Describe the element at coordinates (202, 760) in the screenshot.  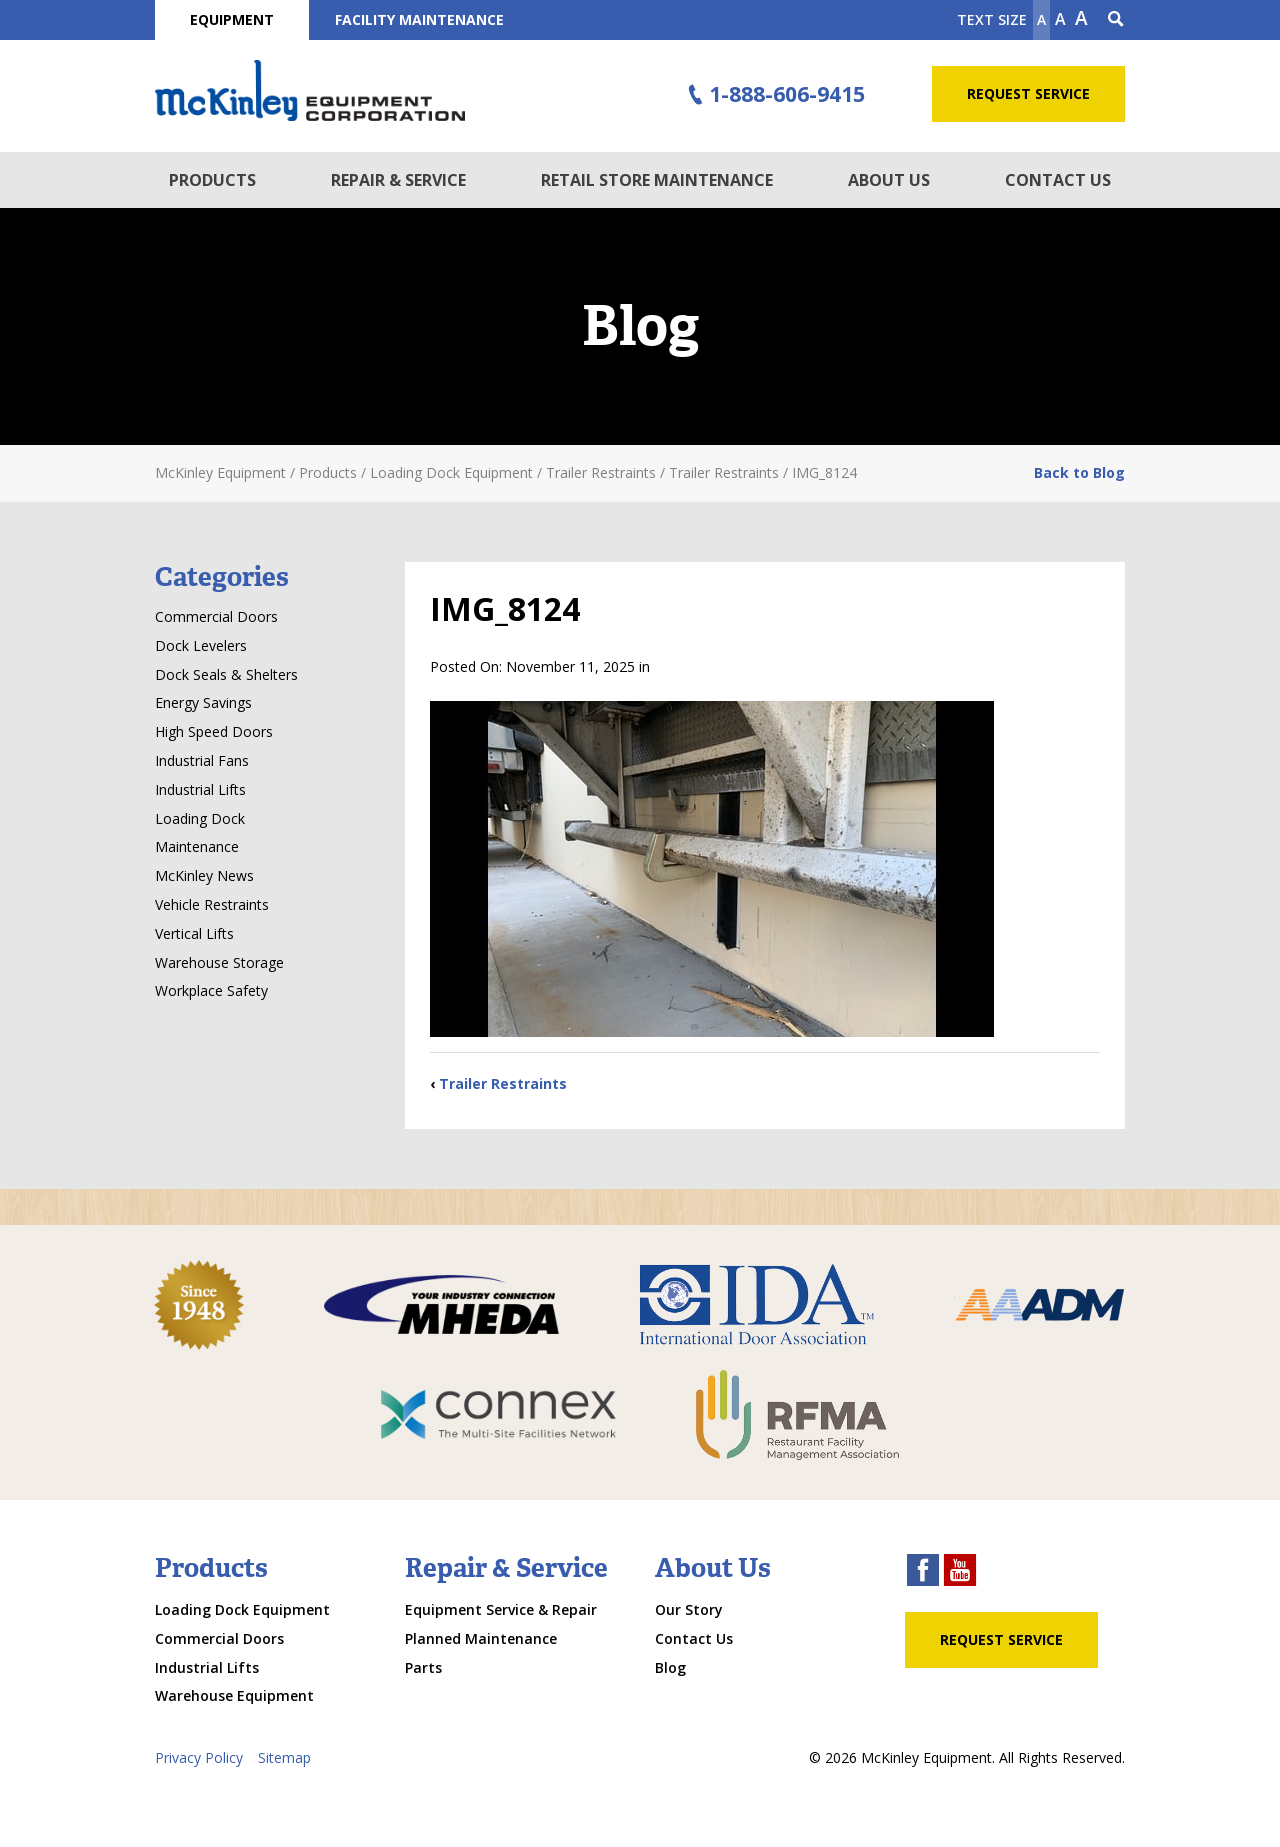
I see `Industrial Fans` at that location.